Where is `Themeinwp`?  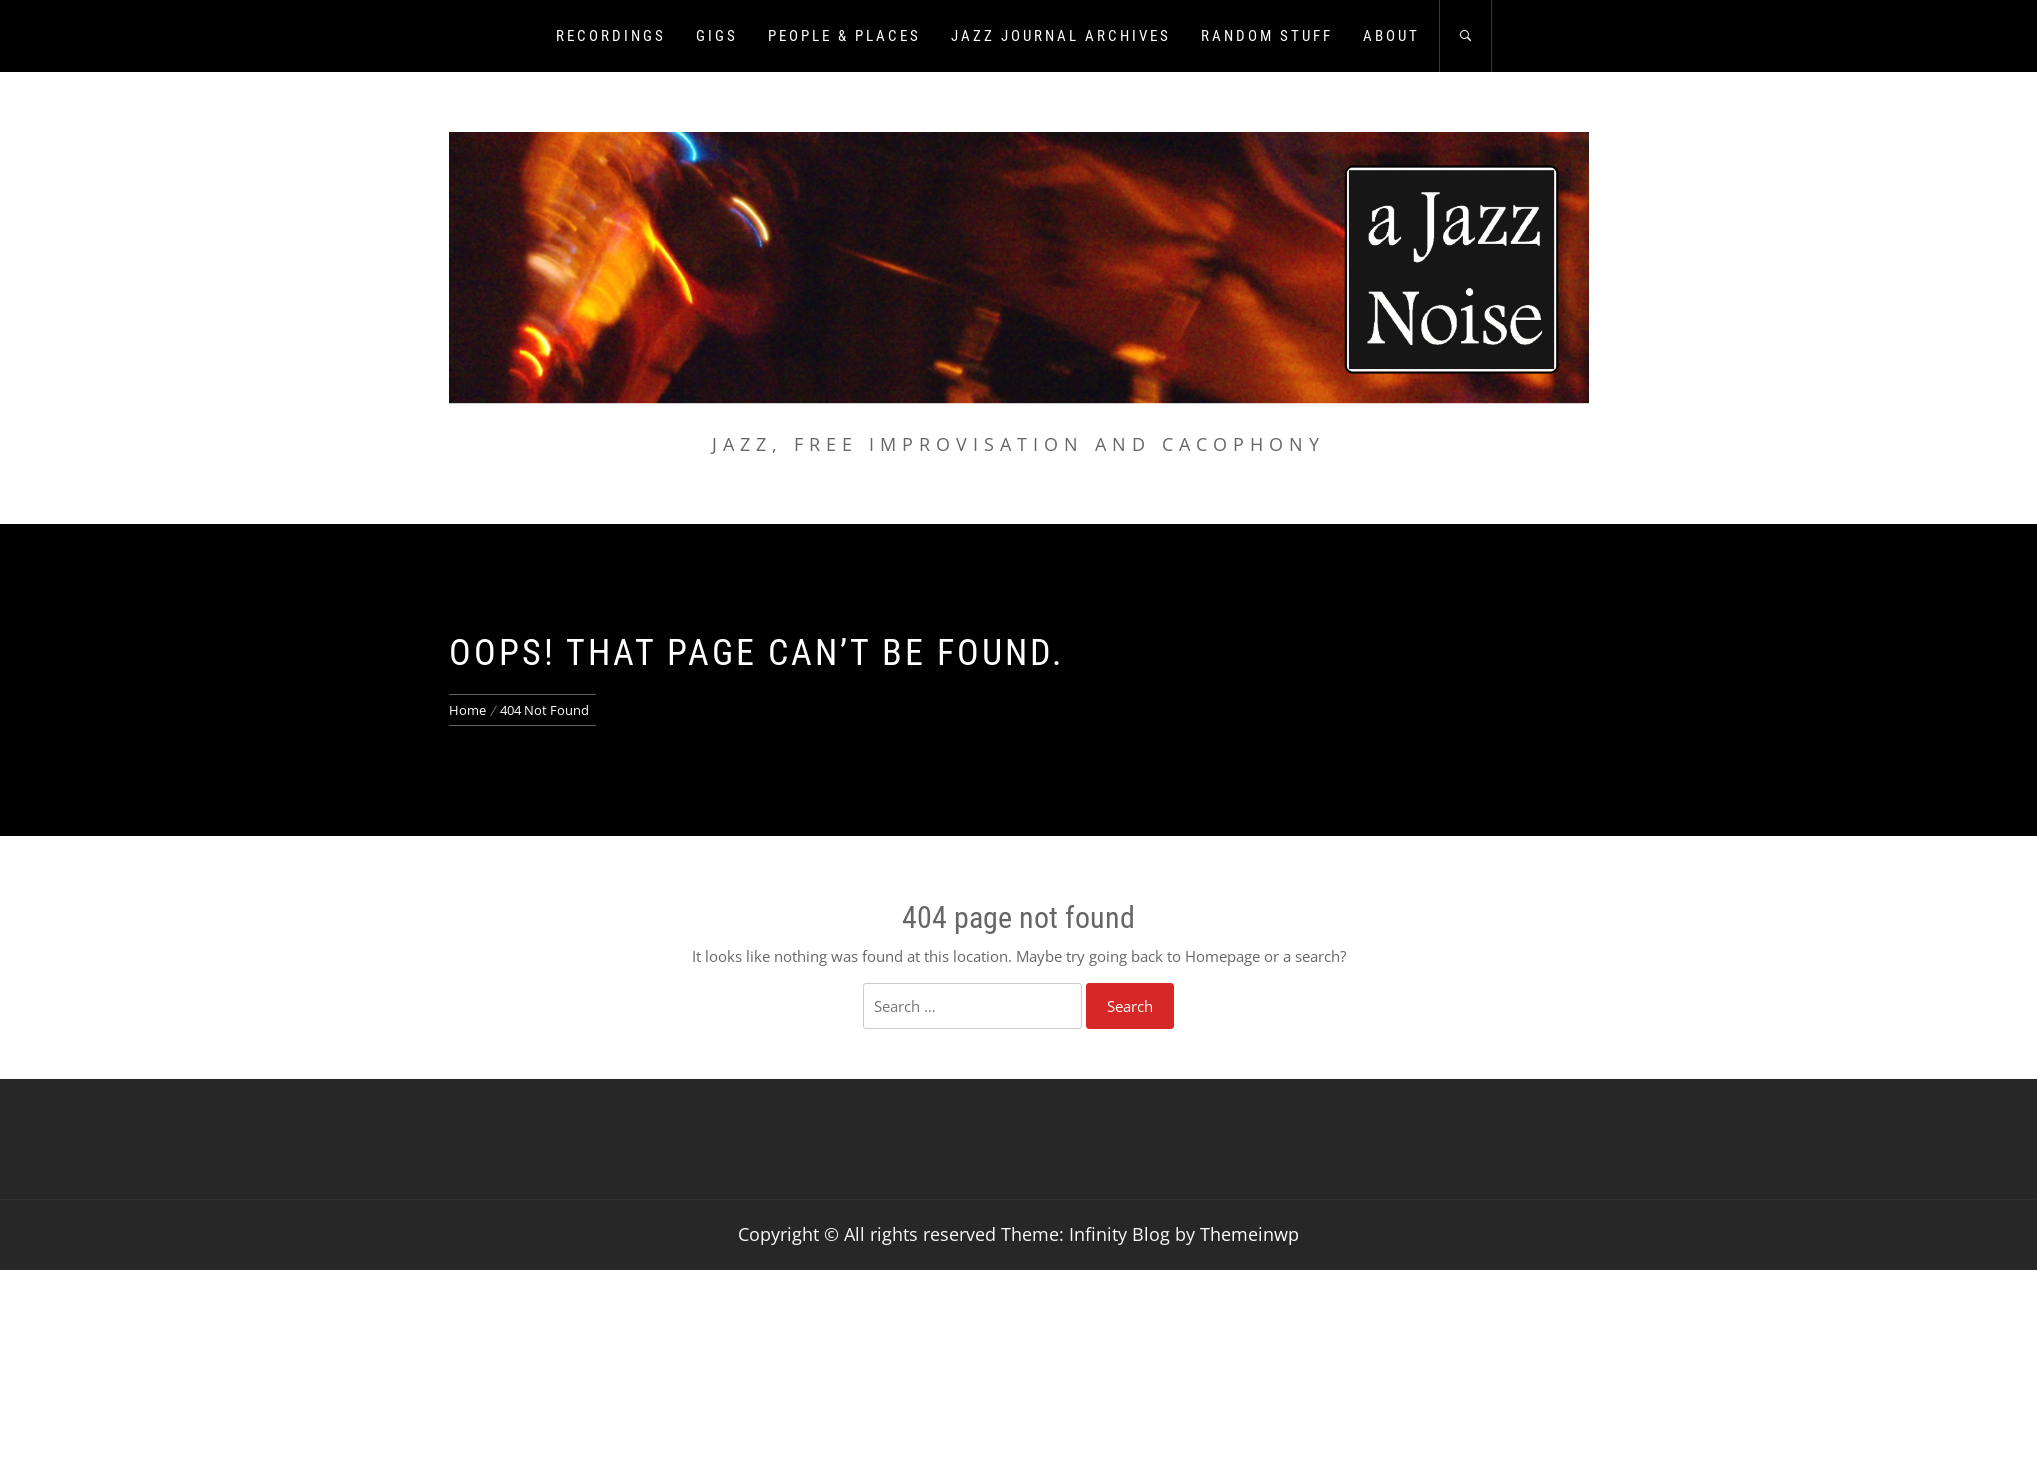 Themeinwp is located at coordinates (1249, 1234).